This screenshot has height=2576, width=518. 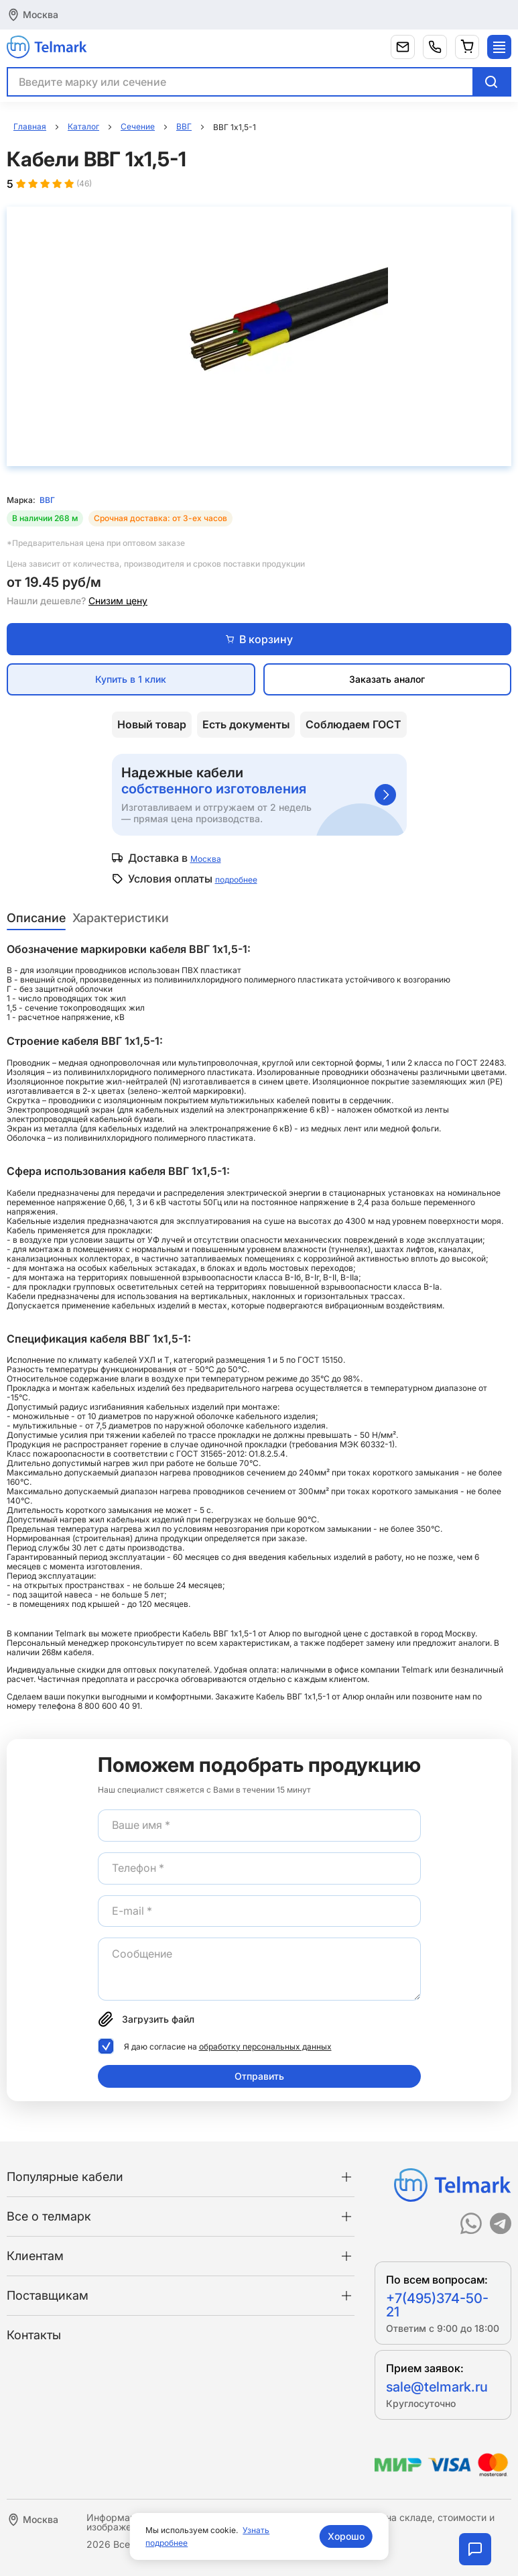 I want to click on обработку персональных данных, so click(x=265, y=2046).